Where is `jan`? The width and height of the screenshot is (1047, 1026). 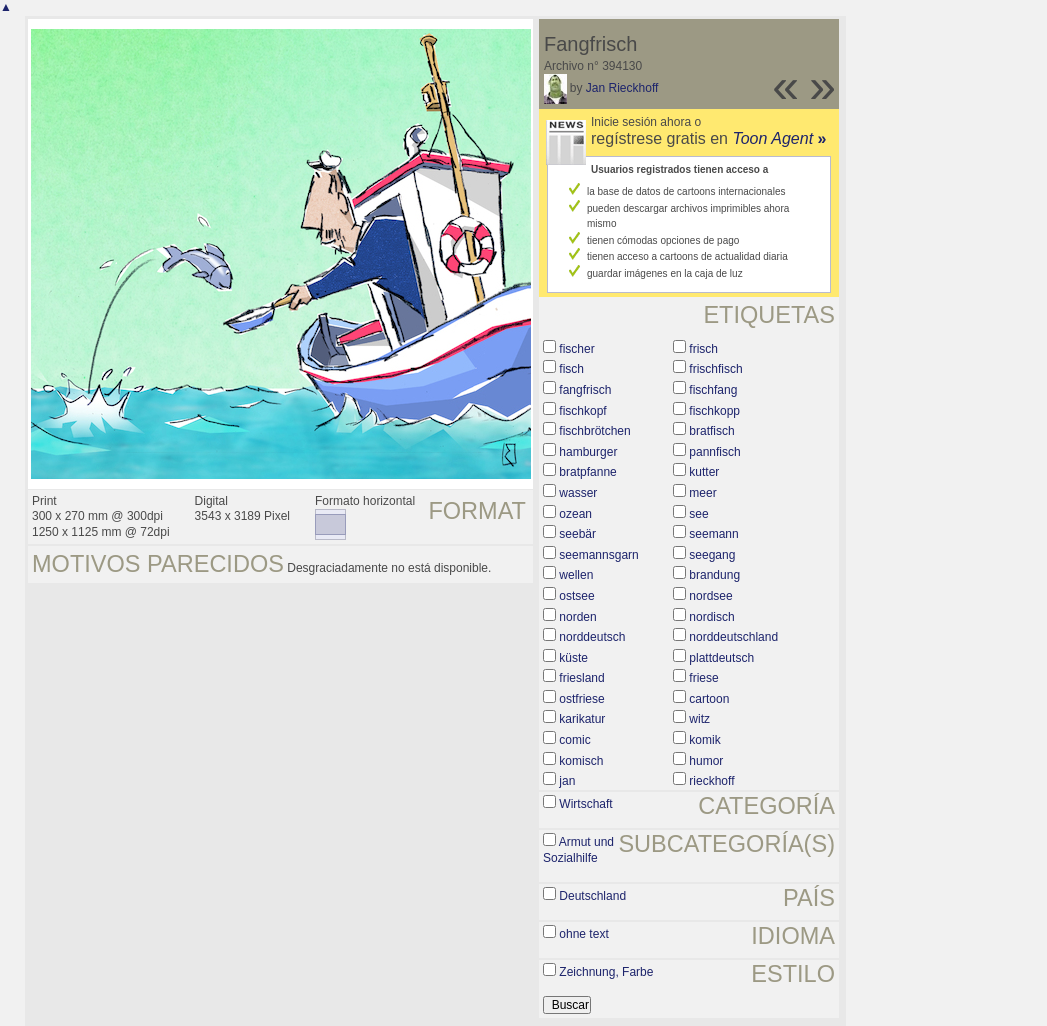 jan is located at coordinates (567, 781).